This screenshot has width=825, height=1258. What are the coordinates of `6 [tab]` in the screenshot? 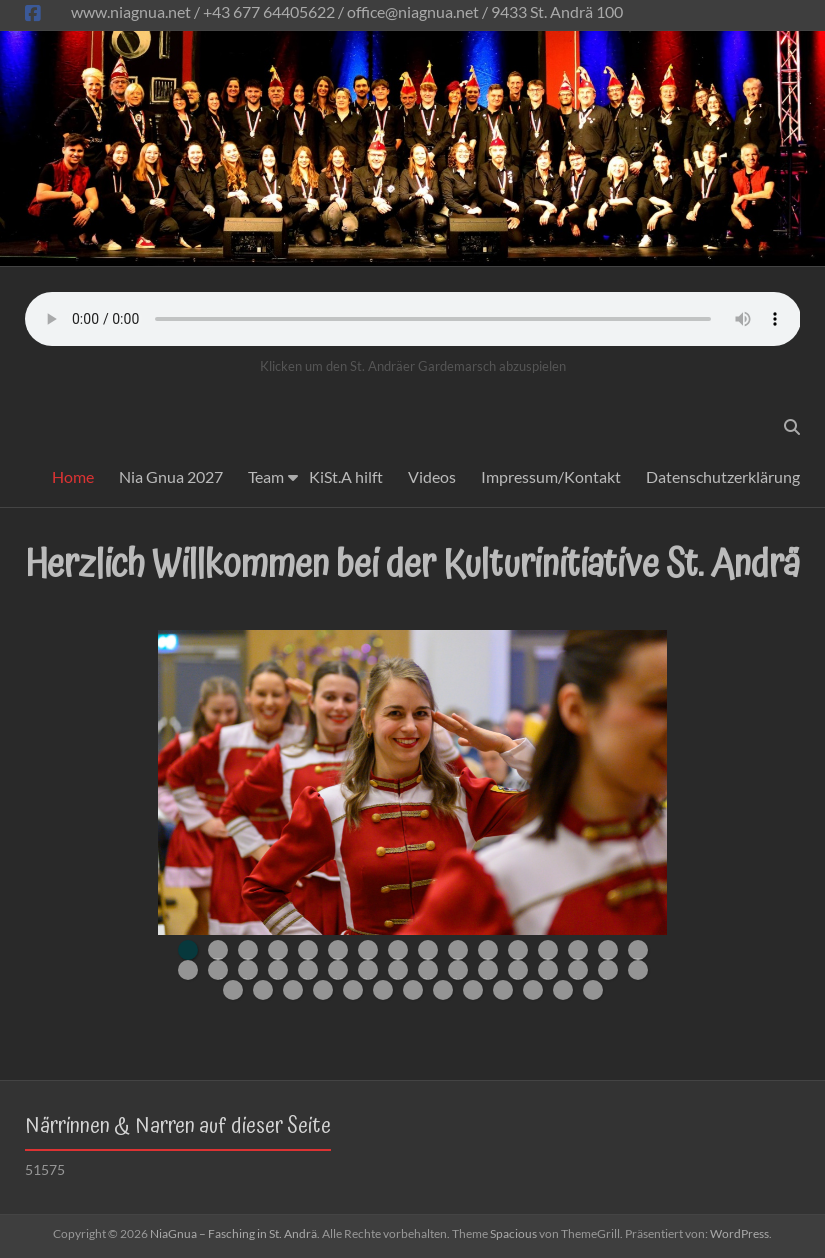 It's located at (338, 950).